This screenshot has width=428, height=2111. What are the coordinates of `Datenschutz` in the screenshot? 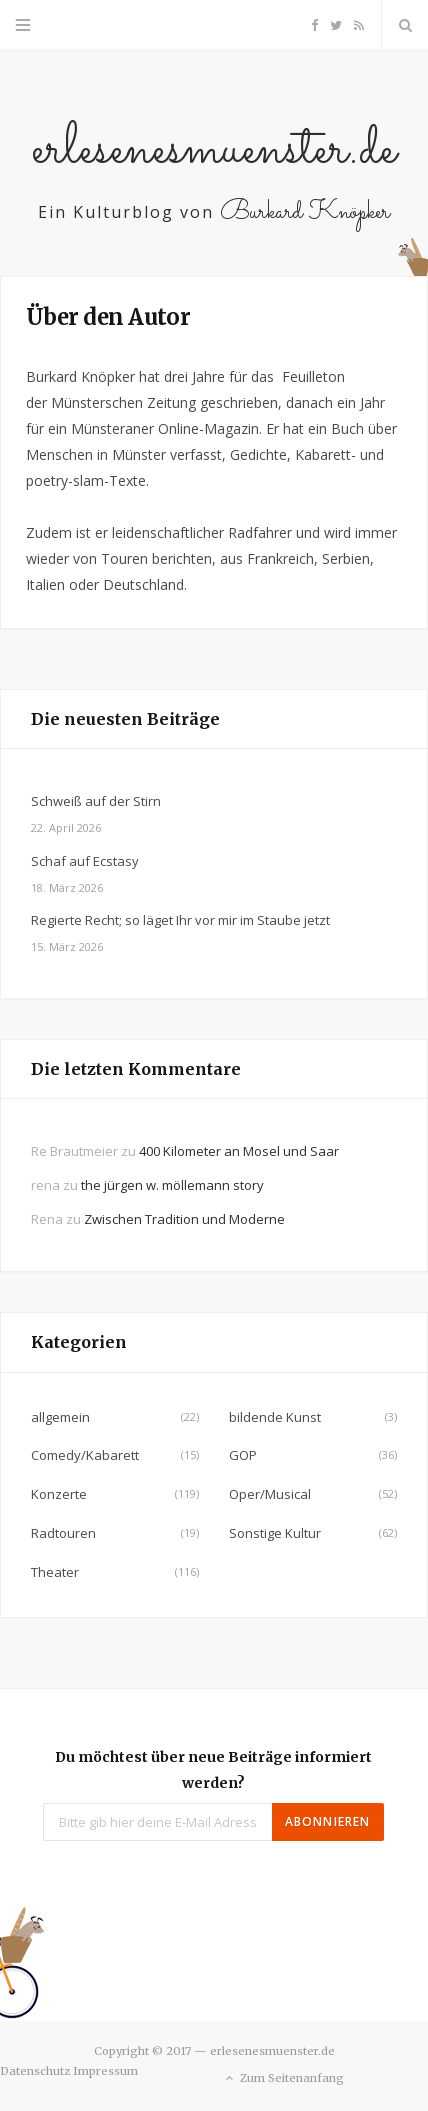 It's located at (35, 2071).